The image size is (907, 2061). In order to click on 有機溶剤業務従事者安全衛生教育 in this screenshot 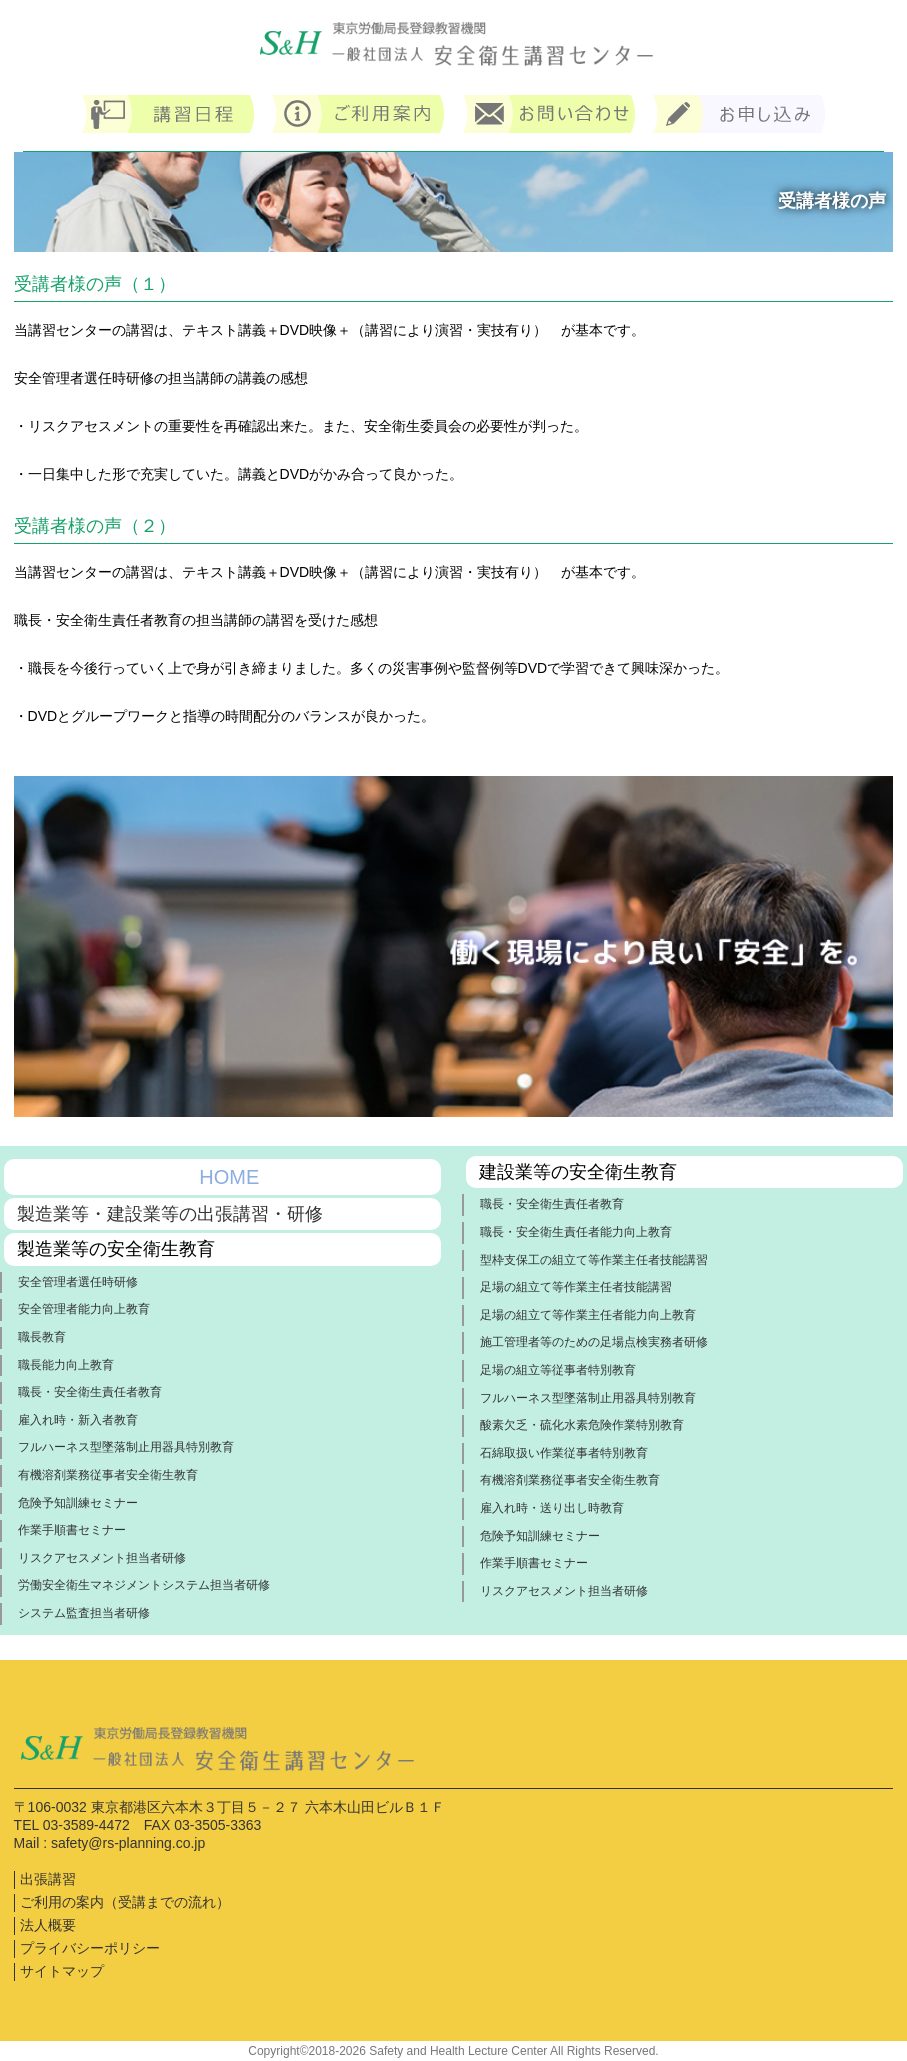, I will do `click(108, 1475)`.